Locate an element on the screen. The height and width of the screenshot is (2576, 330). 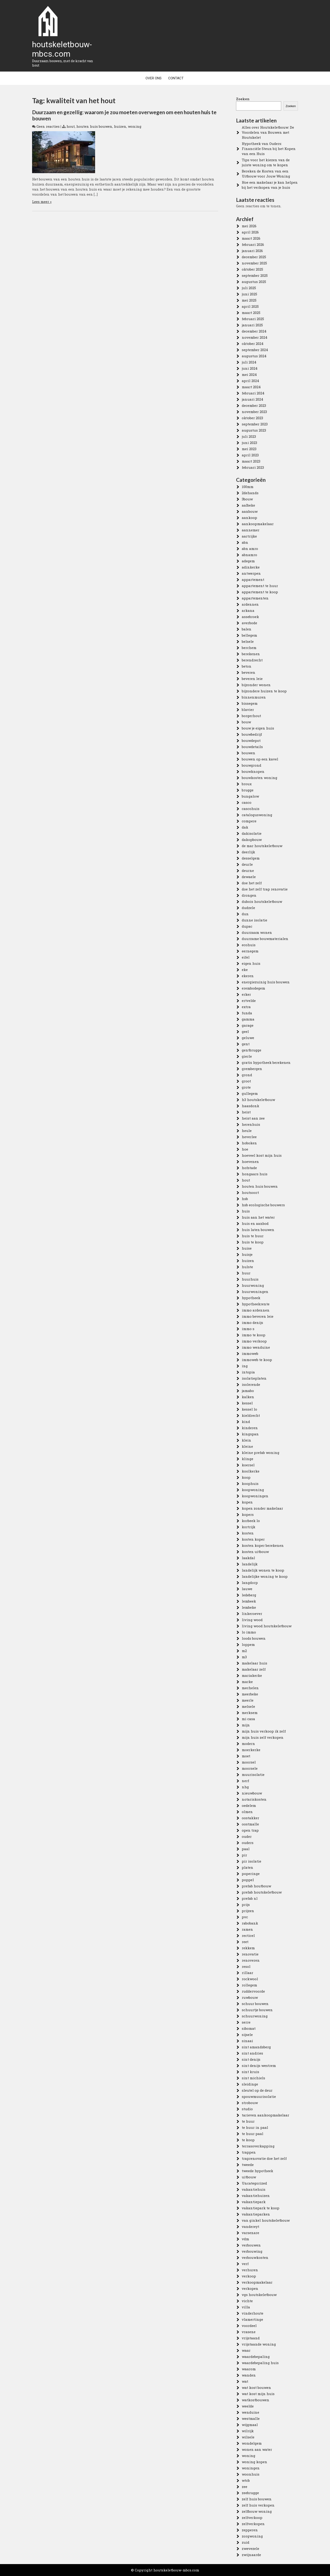
mei 2023 is located at coordinates (249, 448).